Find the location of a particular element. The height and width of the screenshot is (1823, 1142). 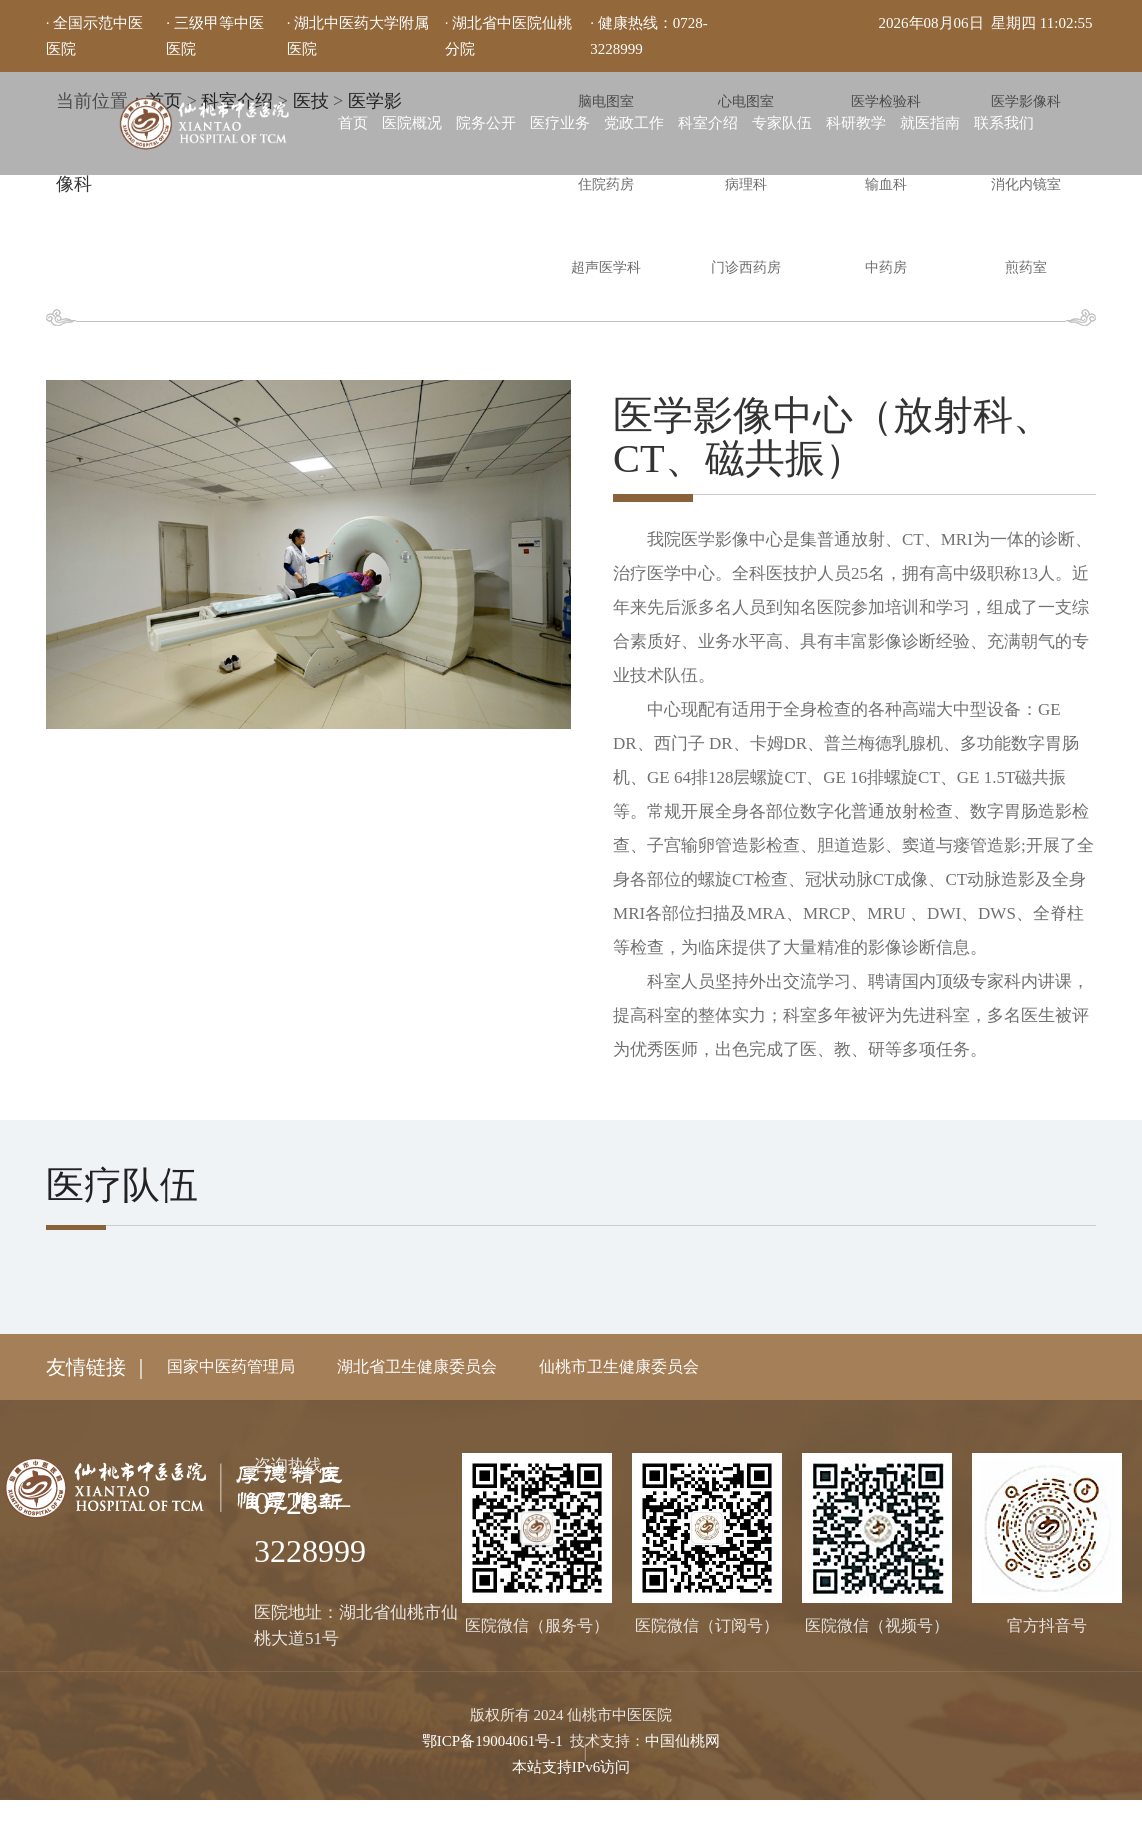

国家中医药管理局 is located at coordinates (231, 1366).